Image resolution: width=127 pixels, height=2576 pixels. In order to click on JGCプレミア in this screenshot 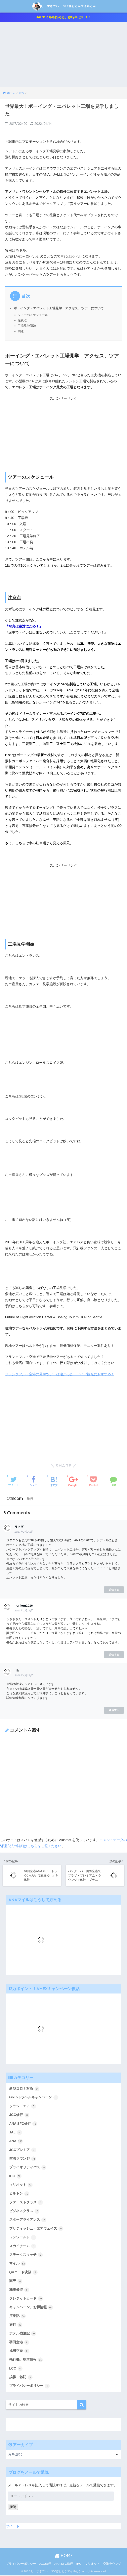, I will do `click(22, 2150)`.